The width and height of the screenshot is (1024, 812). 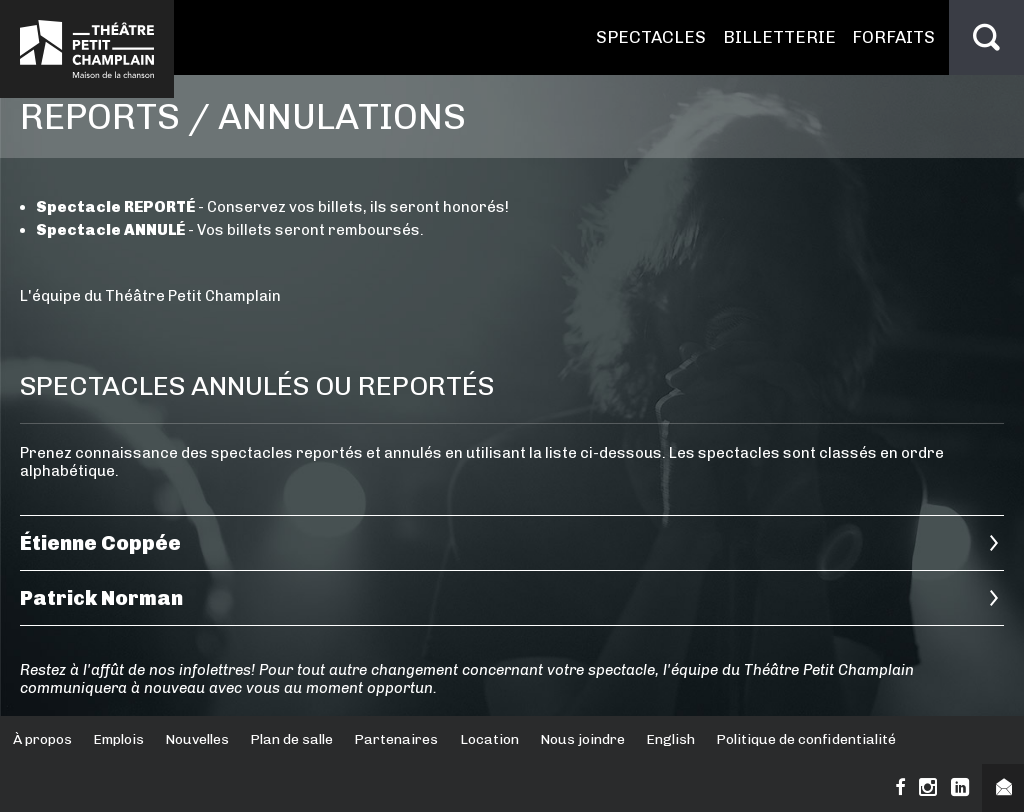 What do you see at coordinates (779, 37) in the screenshot?
I see `Billetterie` at bounding box center [779, 37].